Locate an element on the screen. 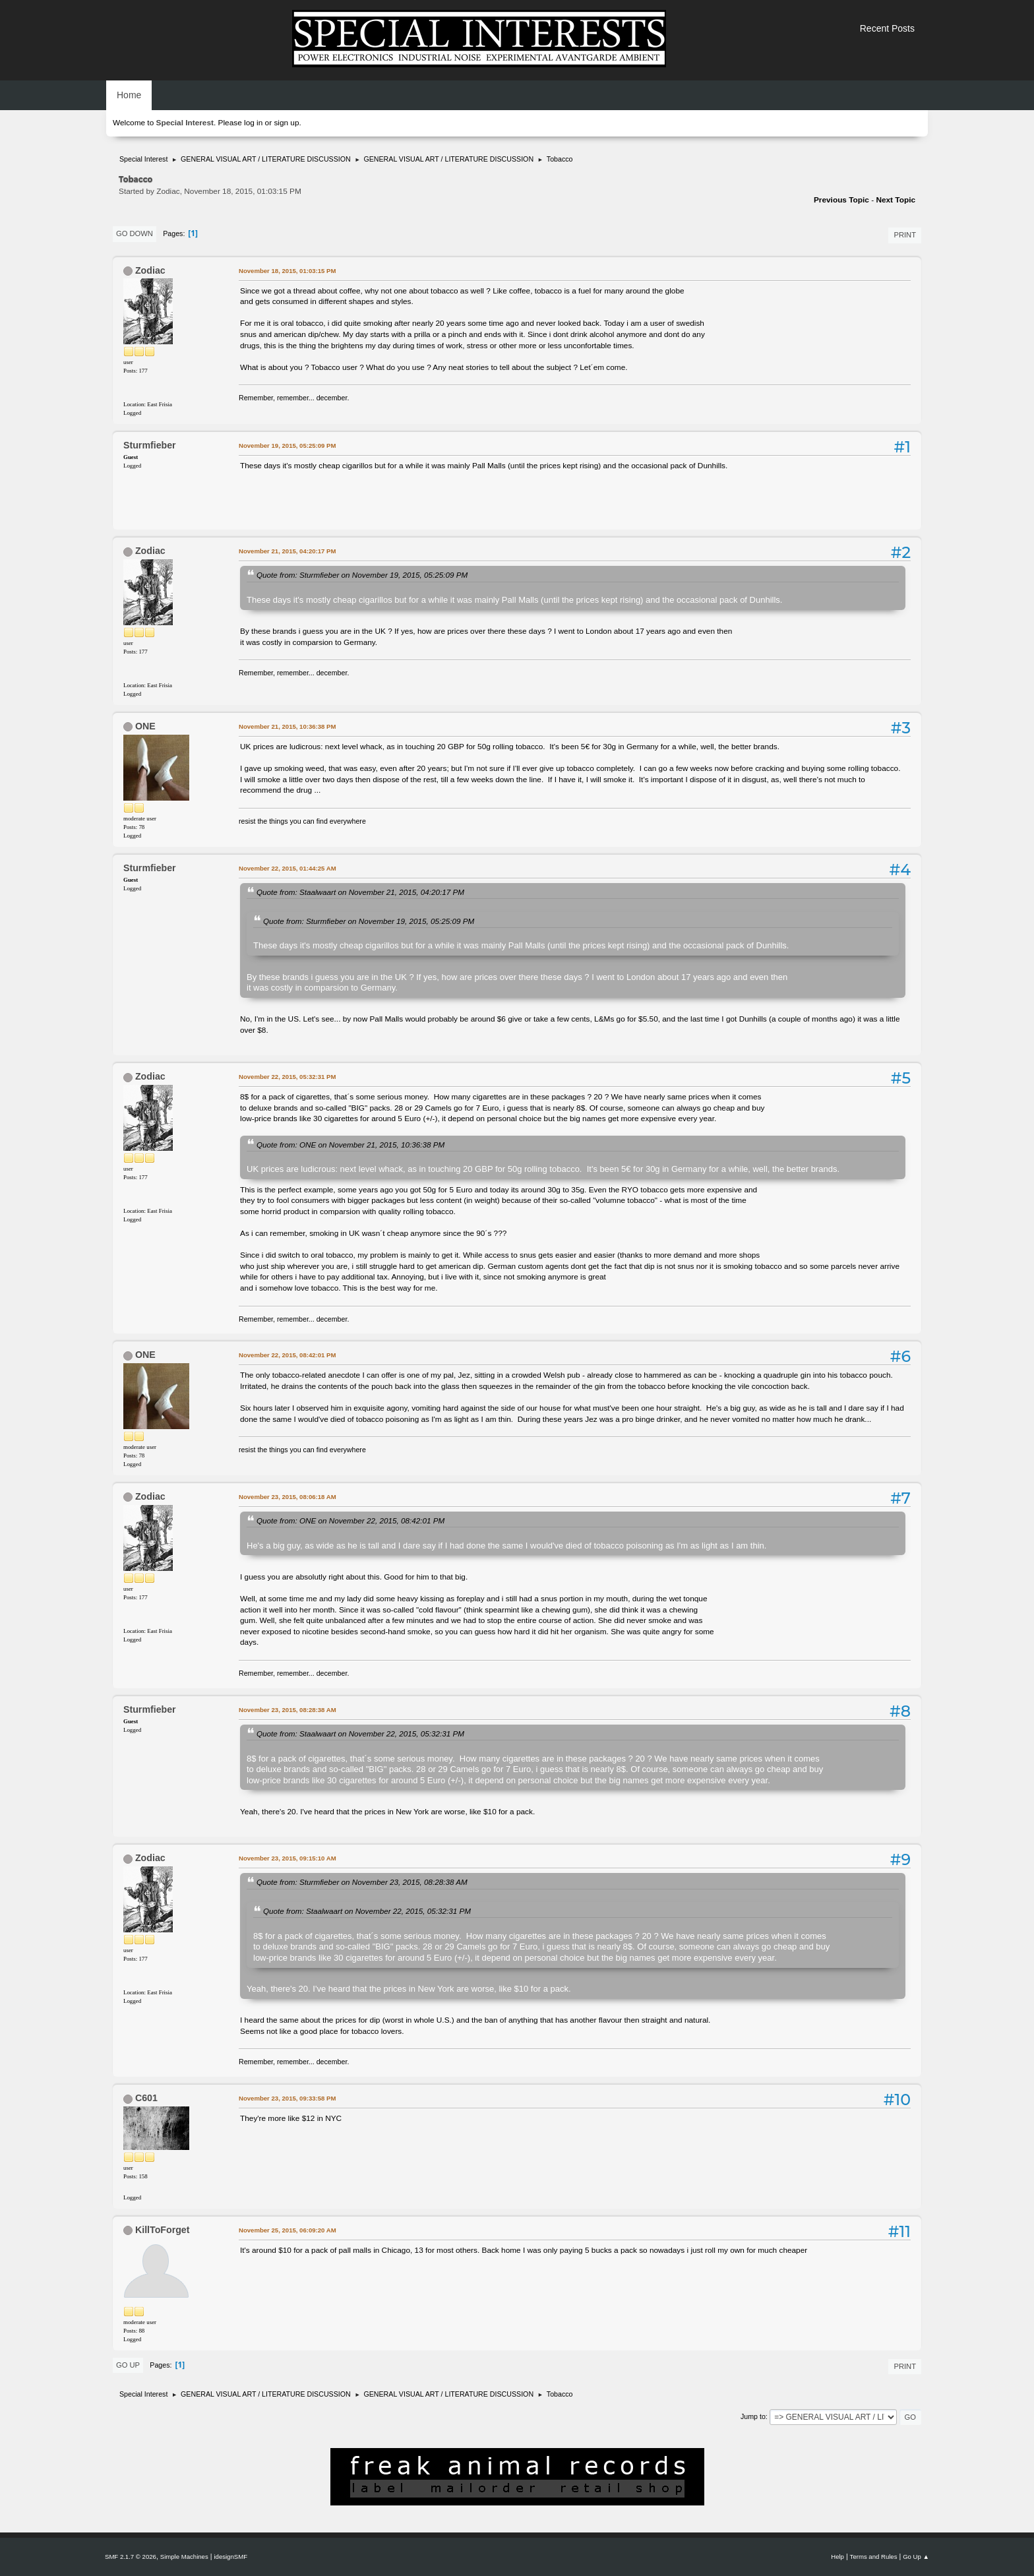 The width and height of the screenshot is (1034, 2576). C601 is located at coordinates (146, 2098).